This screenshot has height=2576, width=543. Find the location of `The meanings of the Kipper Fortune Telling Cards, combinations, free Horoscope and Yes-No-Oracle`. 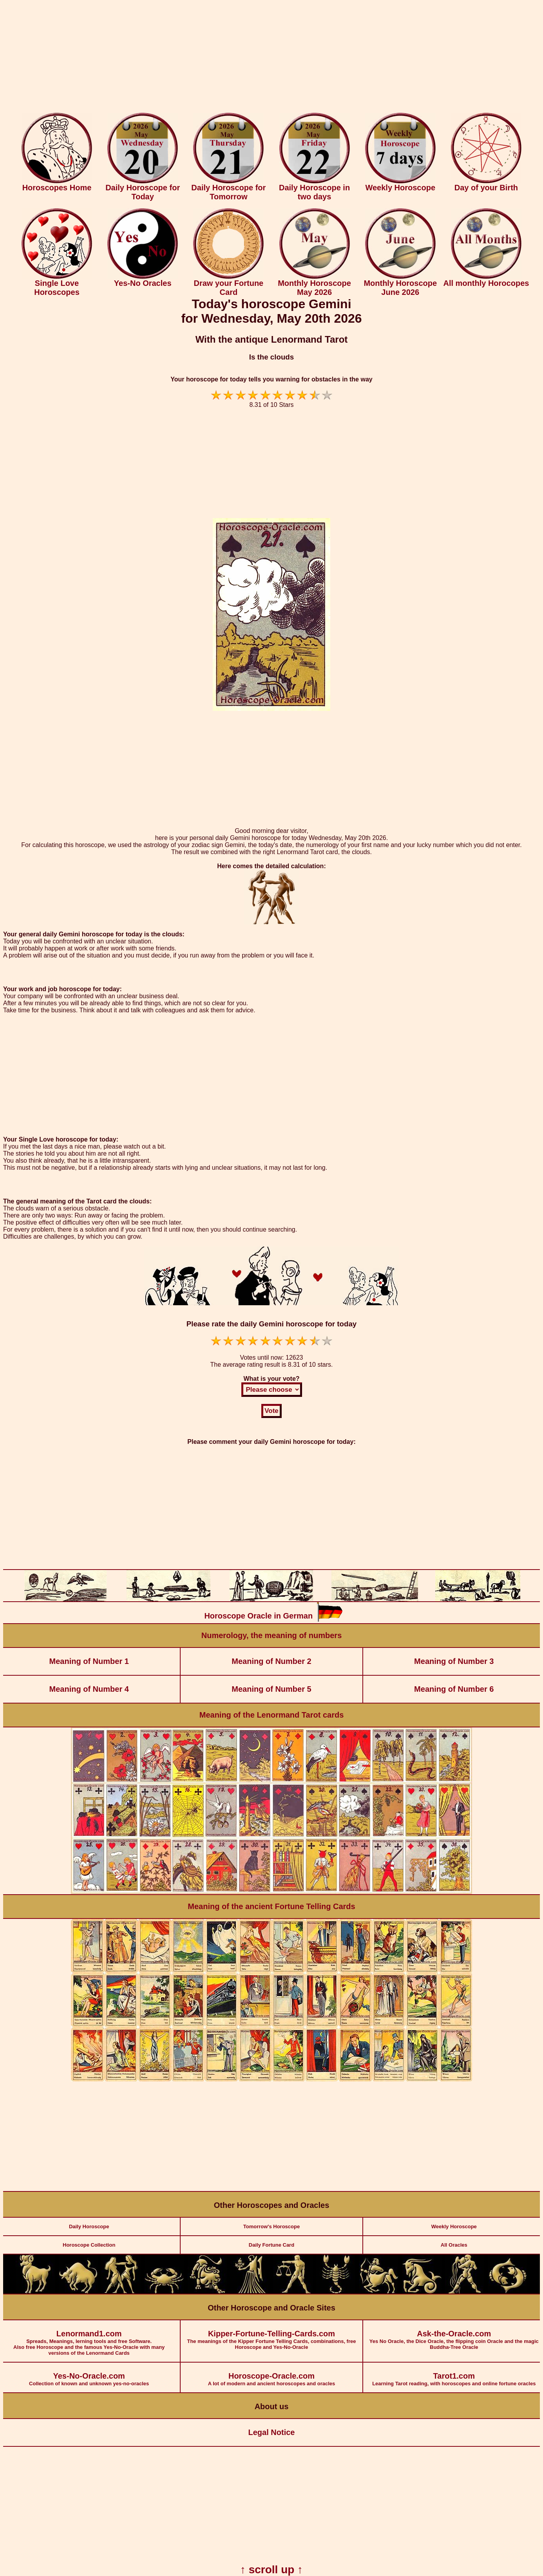

The meanings of the Kipper Fortune Telling Cards, combinations, free Horoscope and Yes-No-Oracle is located at coordinates (271, 2335).